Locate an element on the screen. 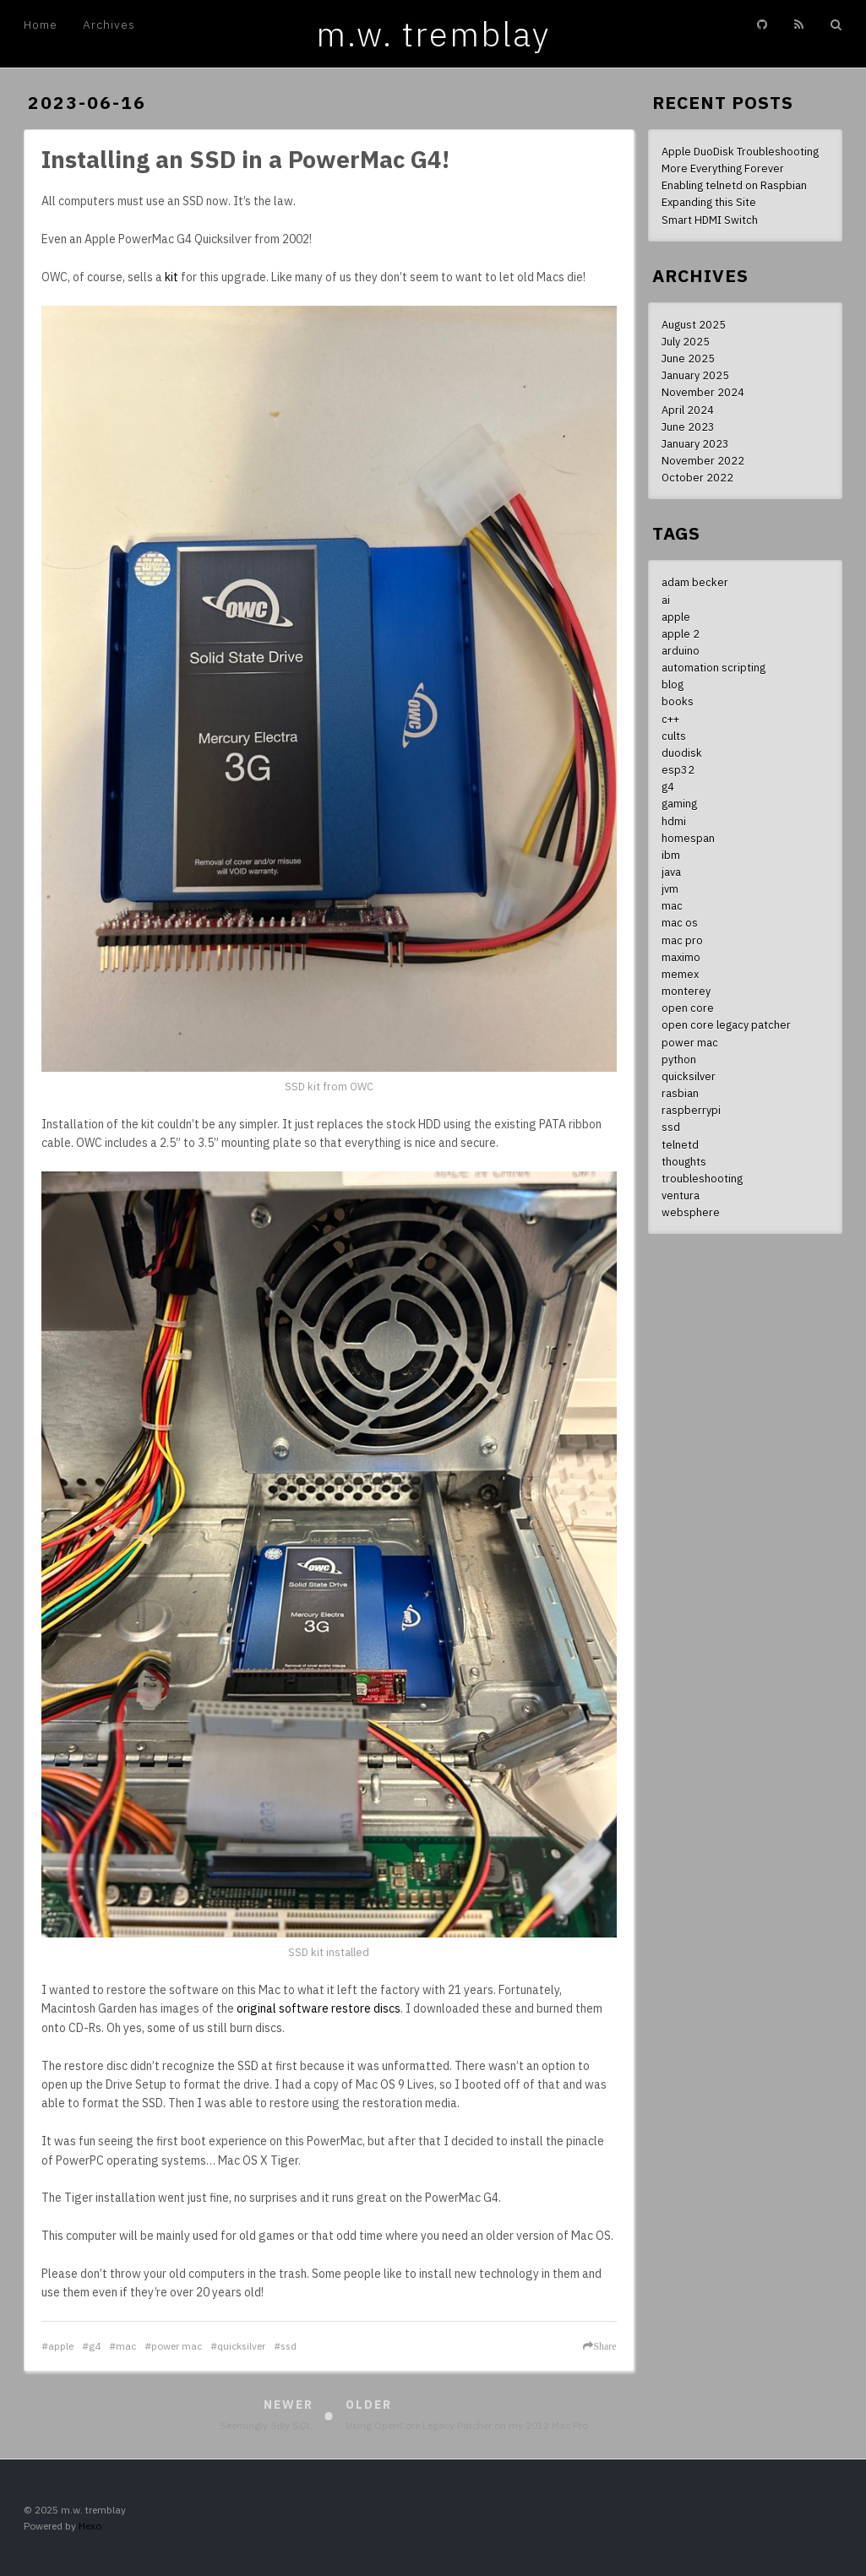 This screenshot has height=2576, width=866. Enabling telnetd on Raspbian is located at coordinates (734, 185).